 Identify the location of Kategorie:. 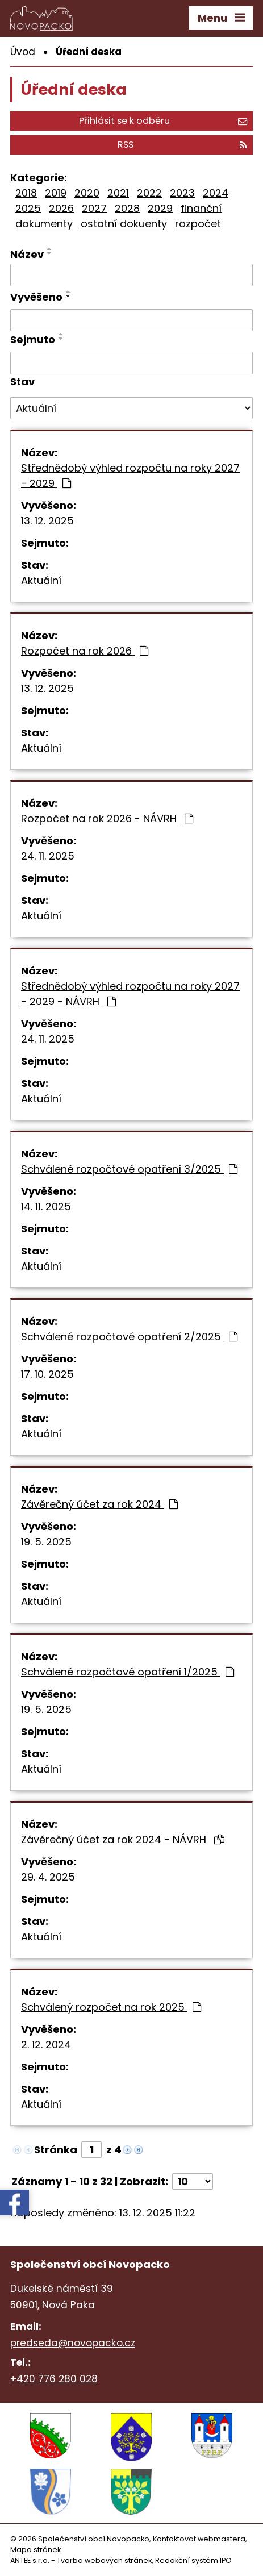
(38, 177).